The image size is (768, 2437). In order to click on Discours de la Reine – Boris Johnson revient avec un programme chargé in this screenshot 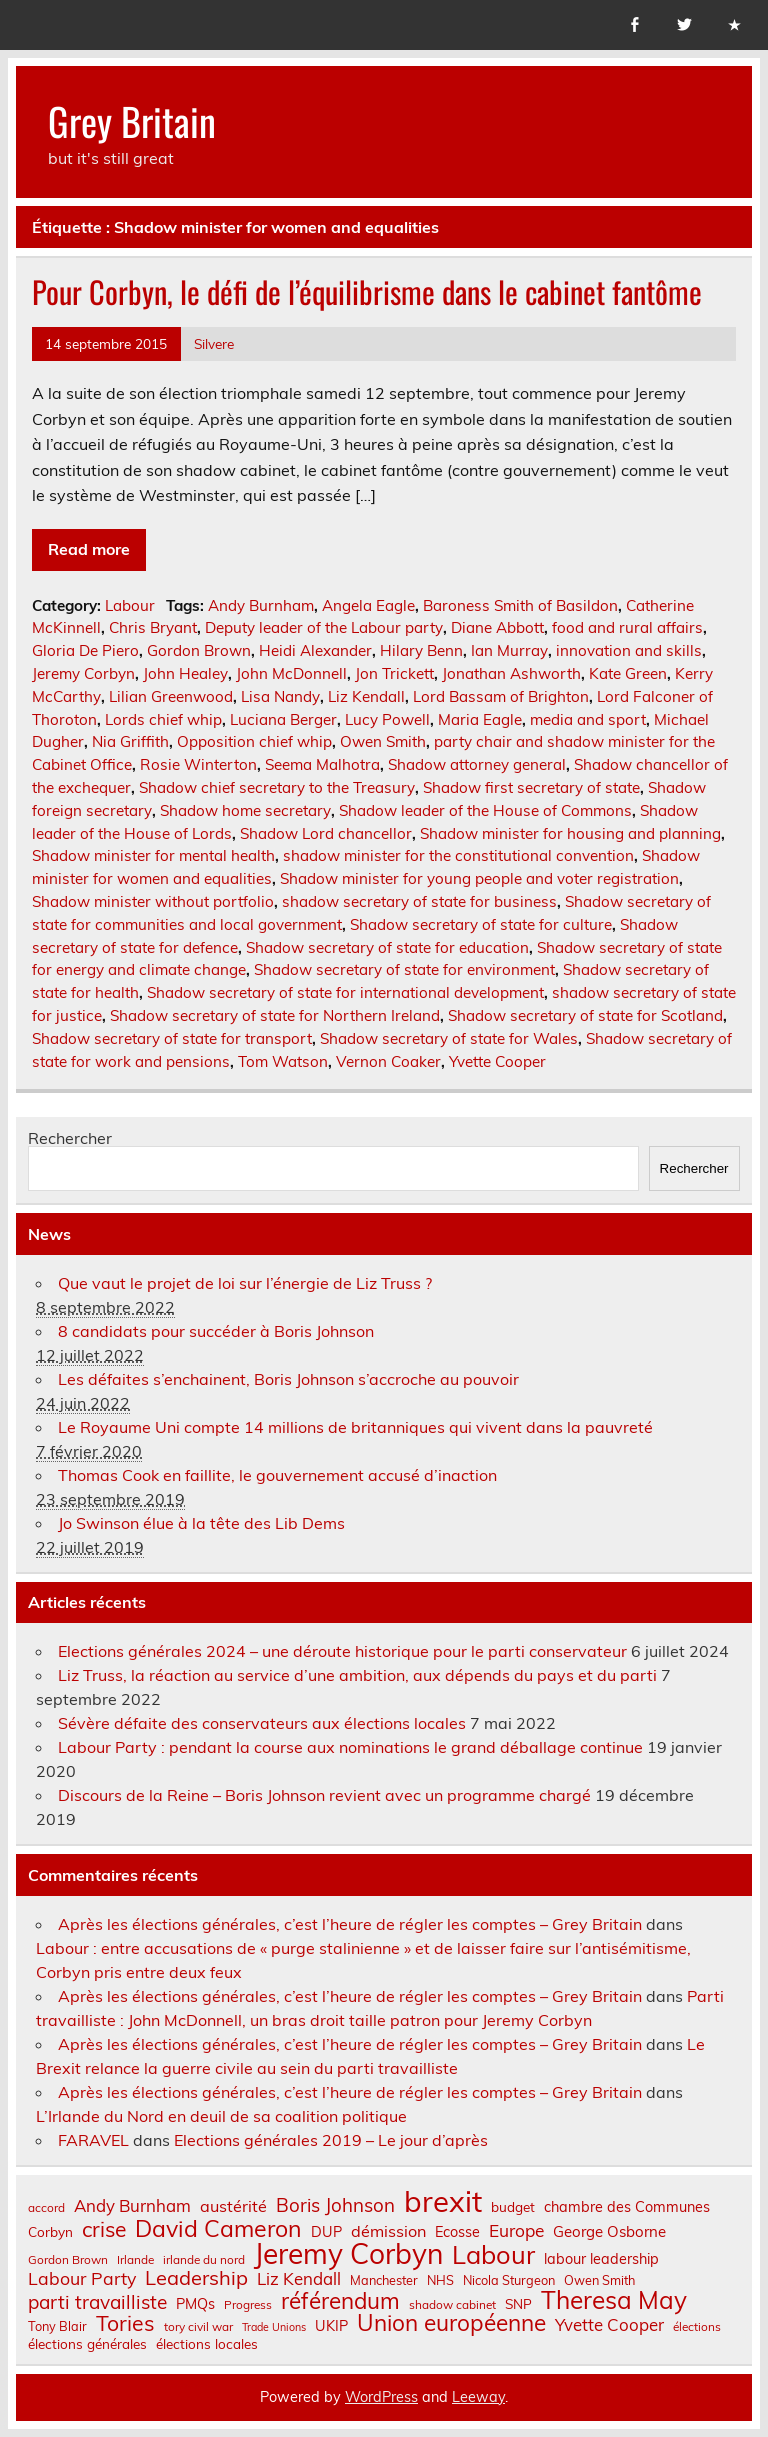, I will do `click(324, 1795)`.